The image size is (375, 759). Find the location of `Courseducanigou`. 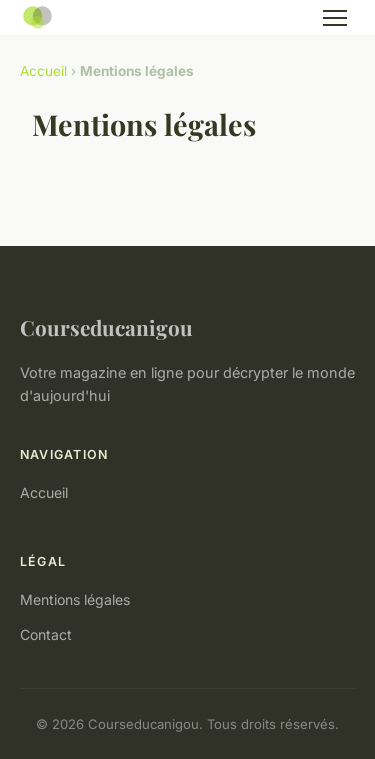

Courseducanigou is located at coordinates (106, 327).